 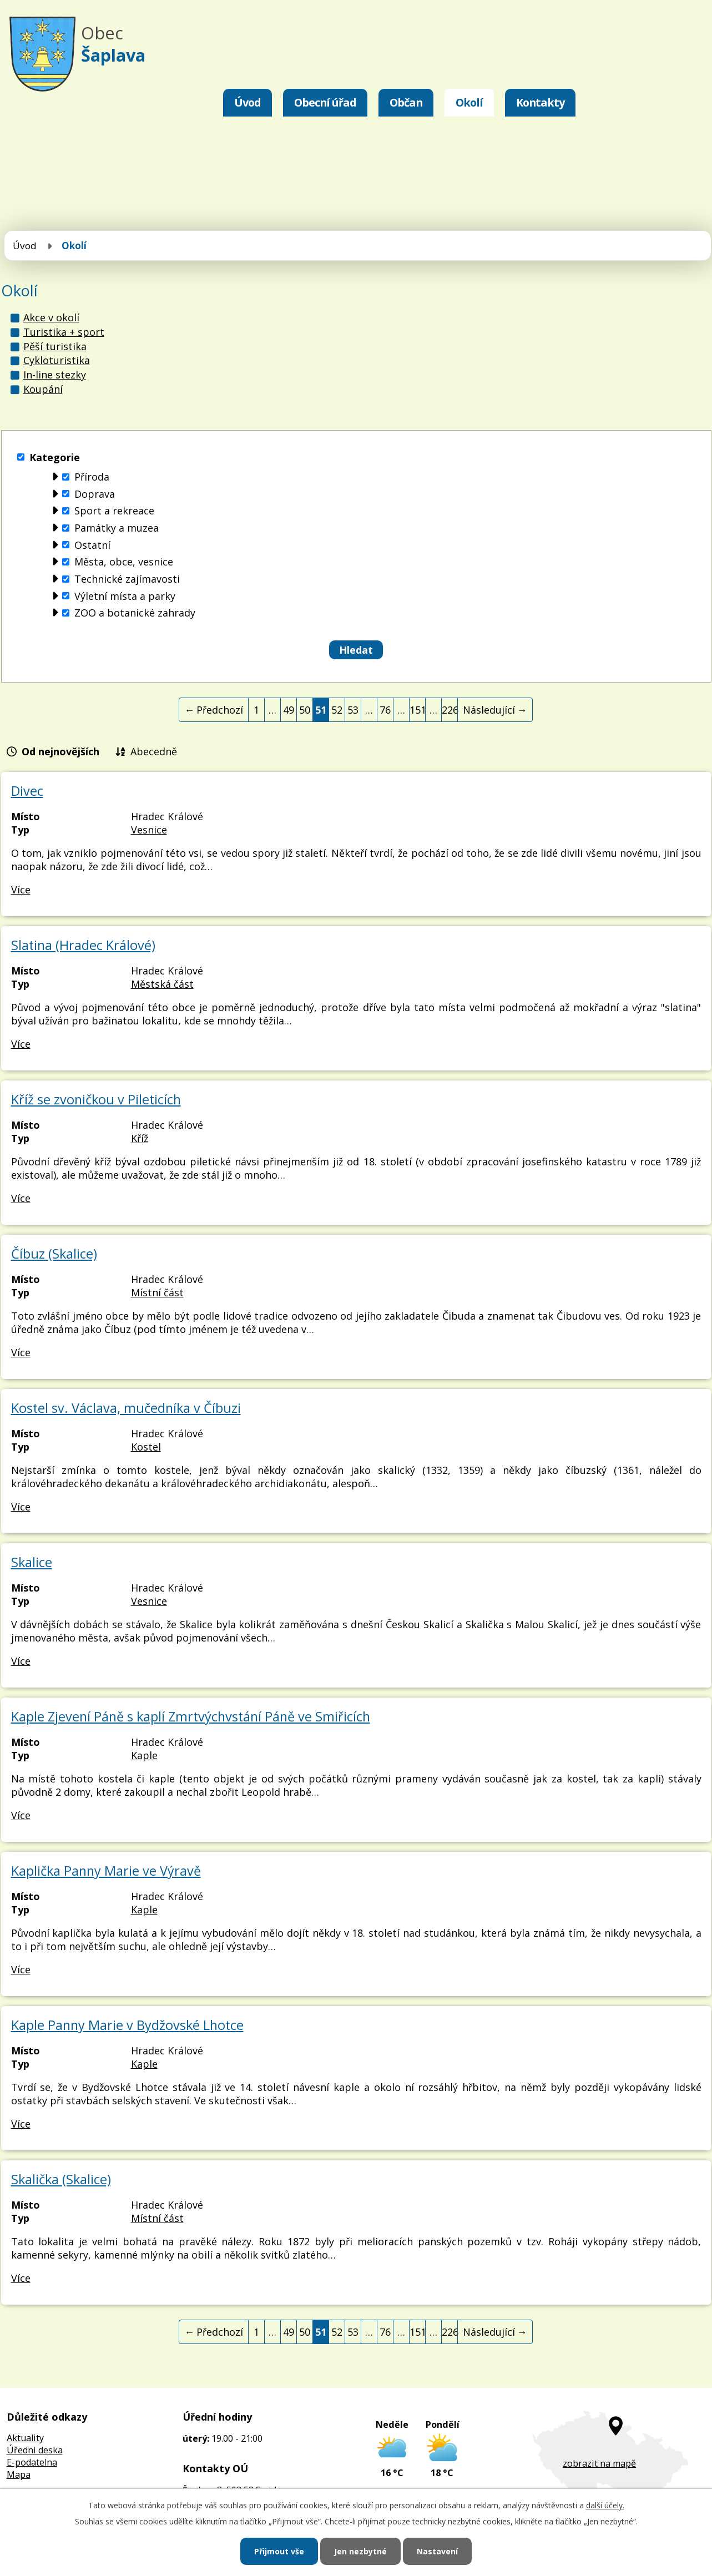 I want to click on Okolí, so click(x=469, y=102).